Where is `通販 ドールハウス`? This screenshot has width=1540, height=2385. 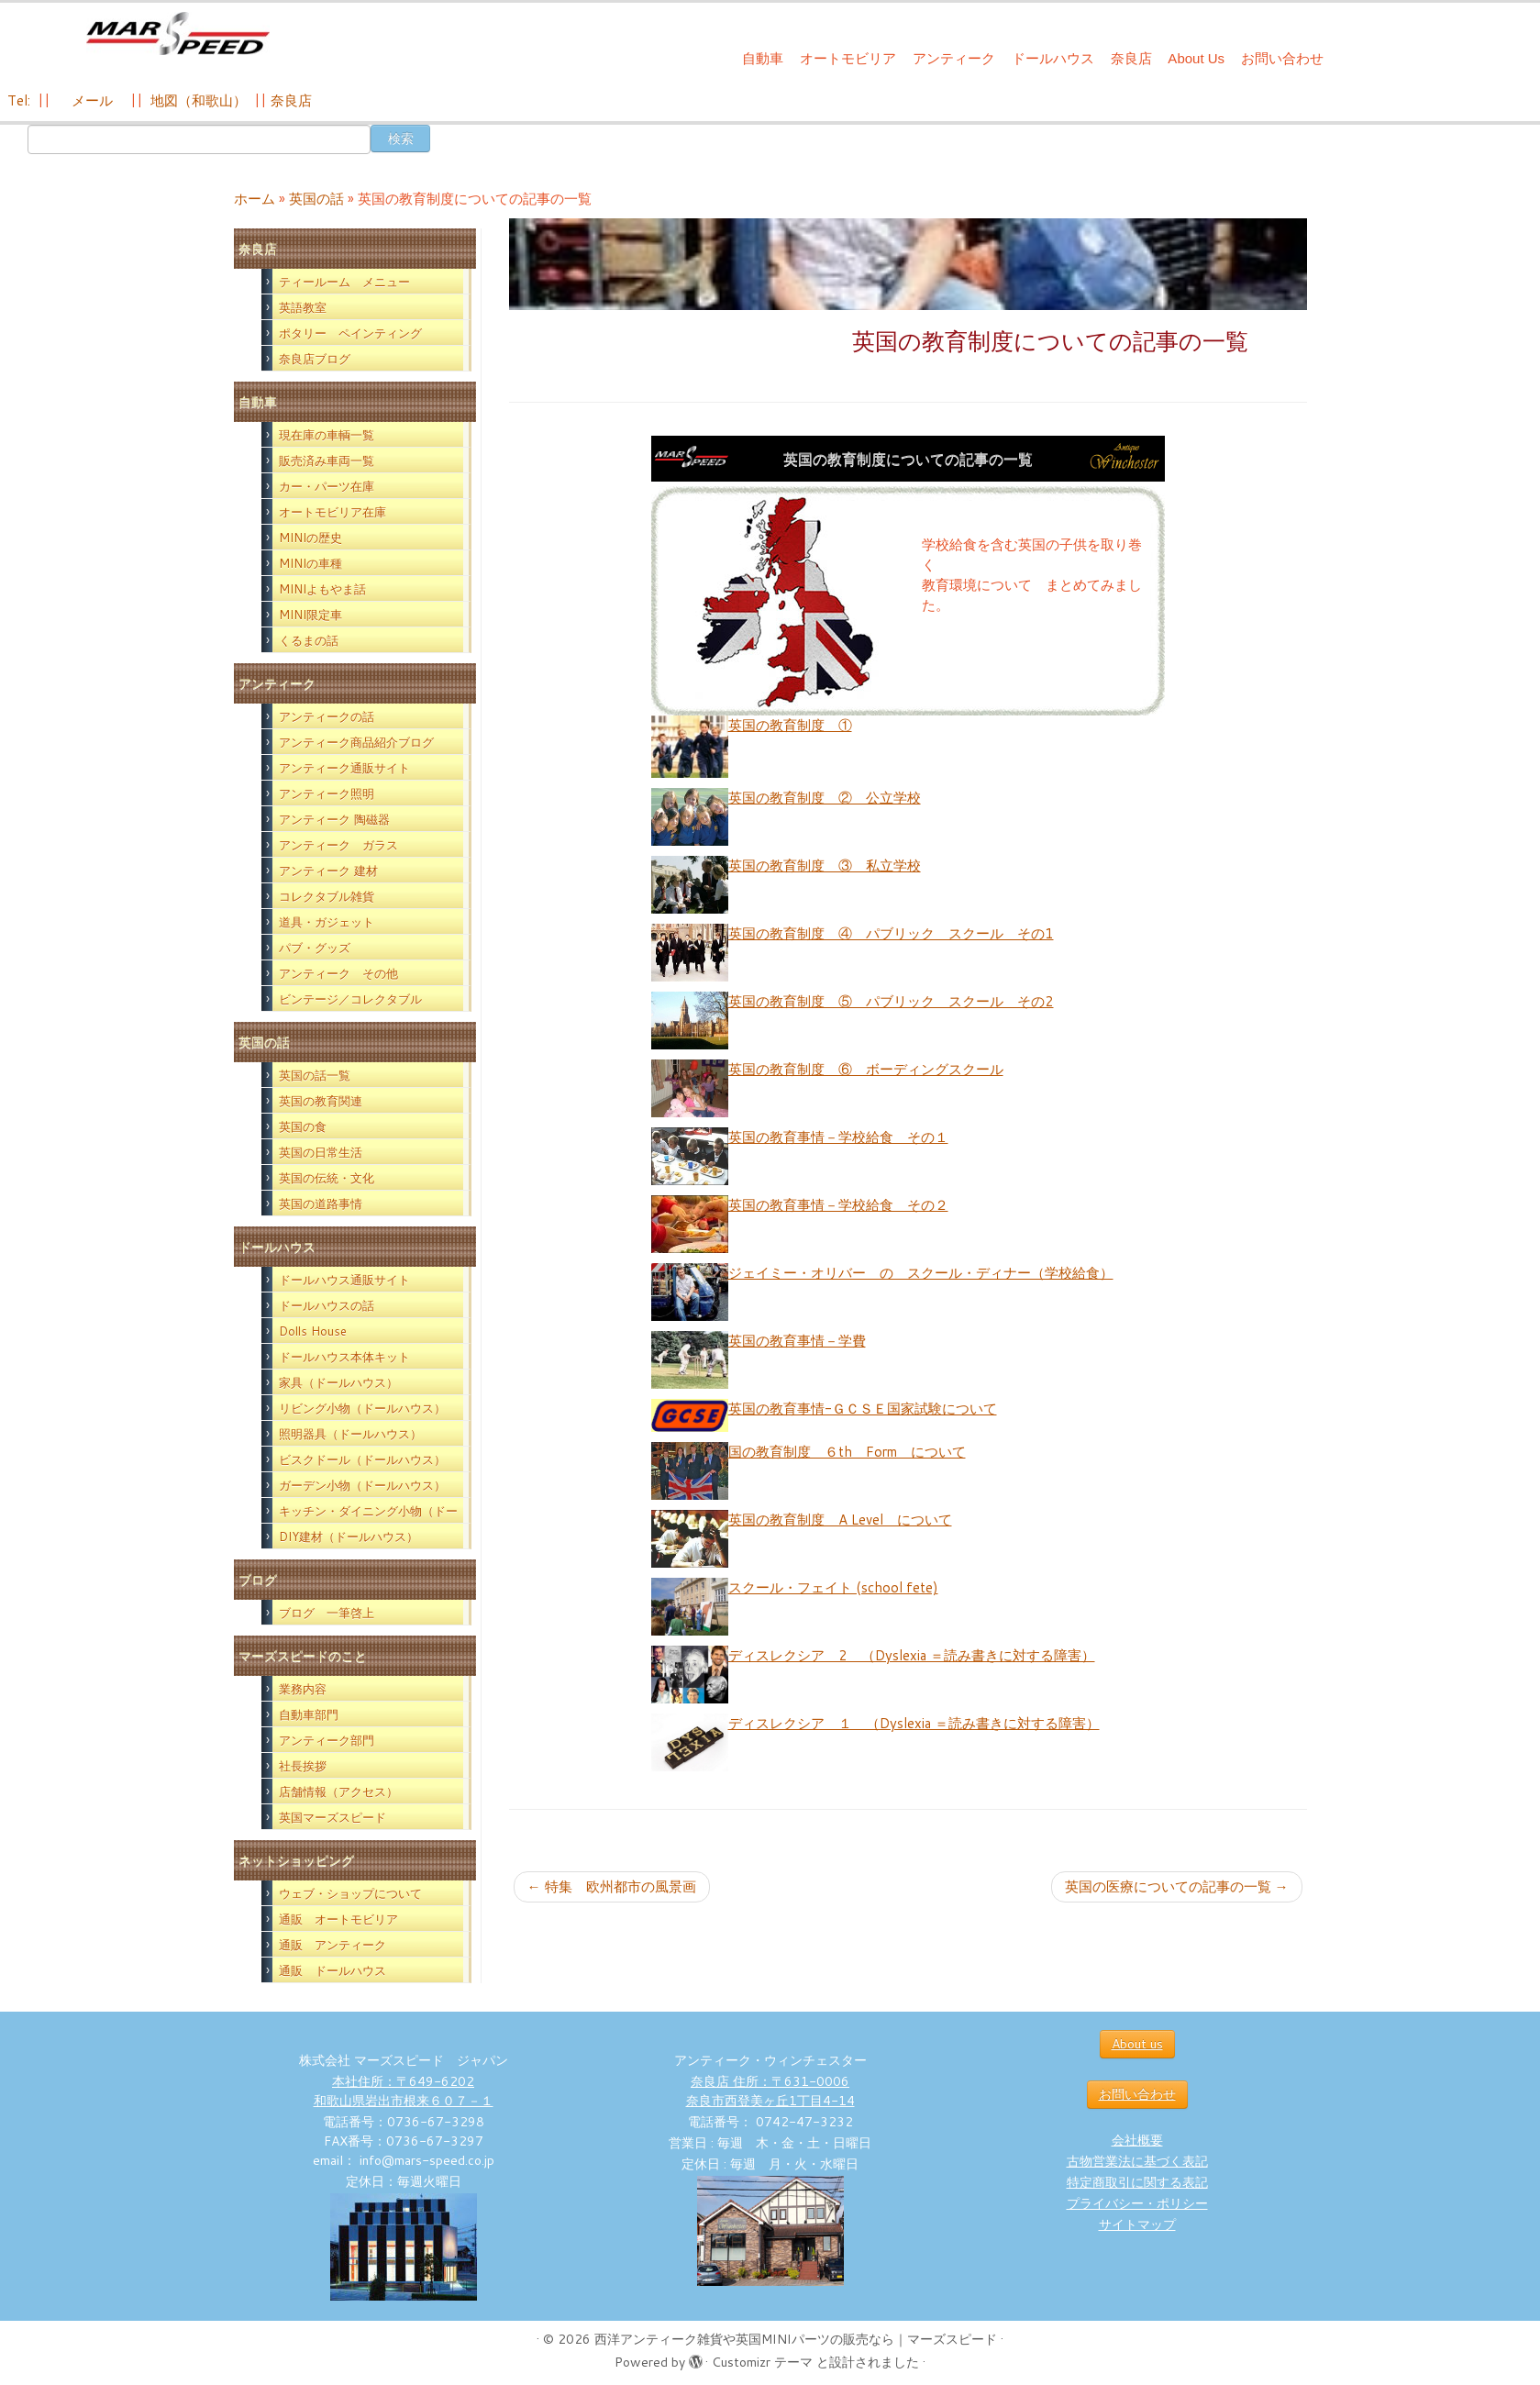
通販 ドールハウス is located at coordinates (332, 1970).